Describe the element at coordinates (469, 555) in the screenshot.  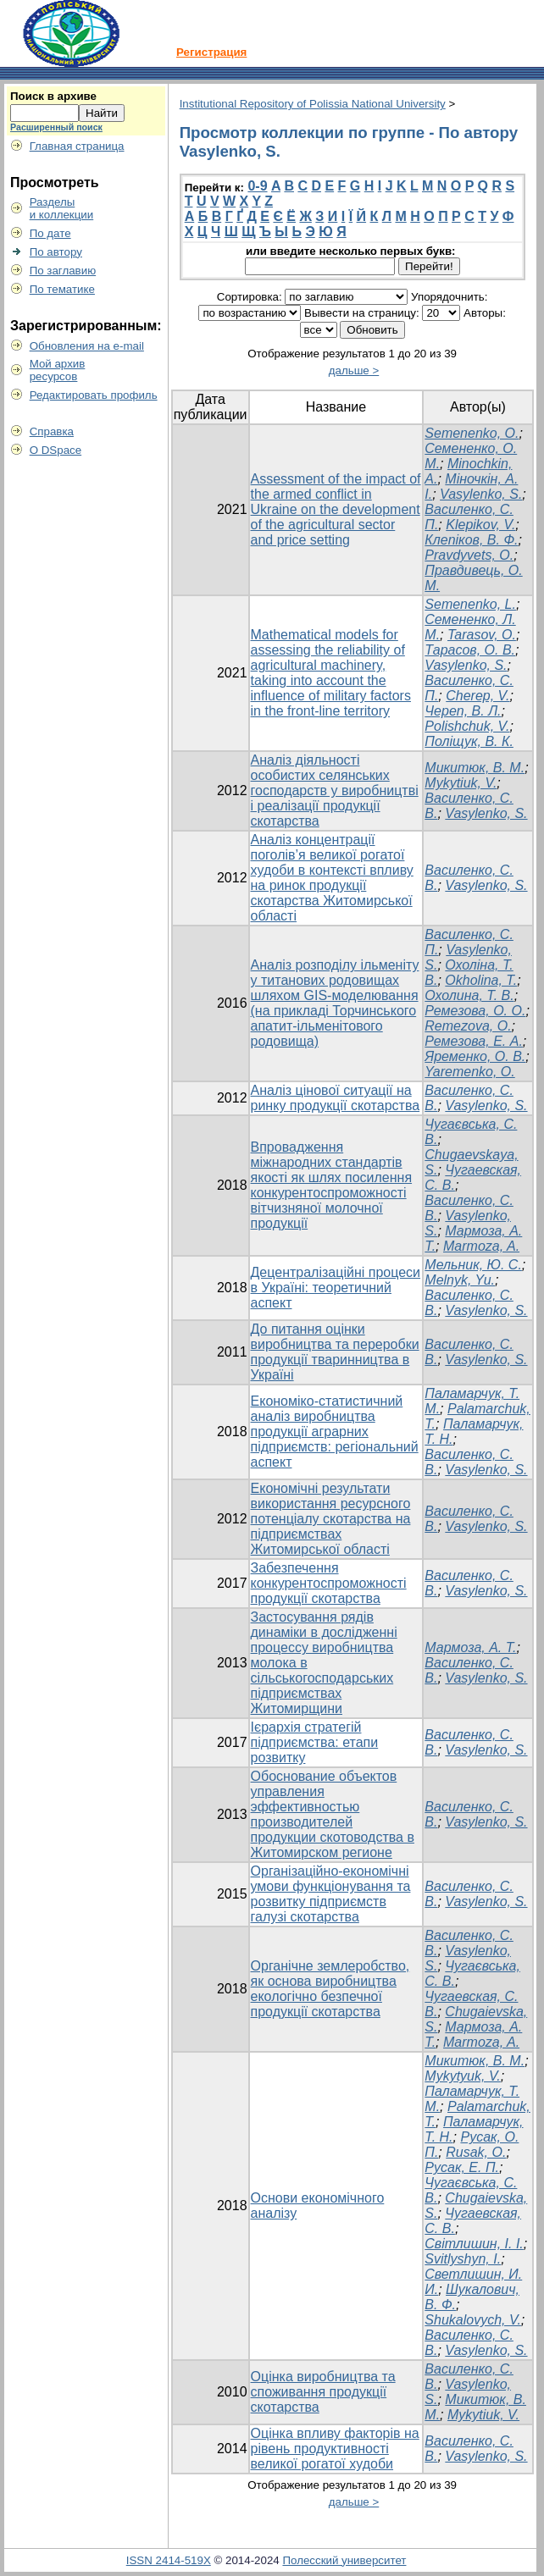
I see `Pravdyvets, O.` at that location.